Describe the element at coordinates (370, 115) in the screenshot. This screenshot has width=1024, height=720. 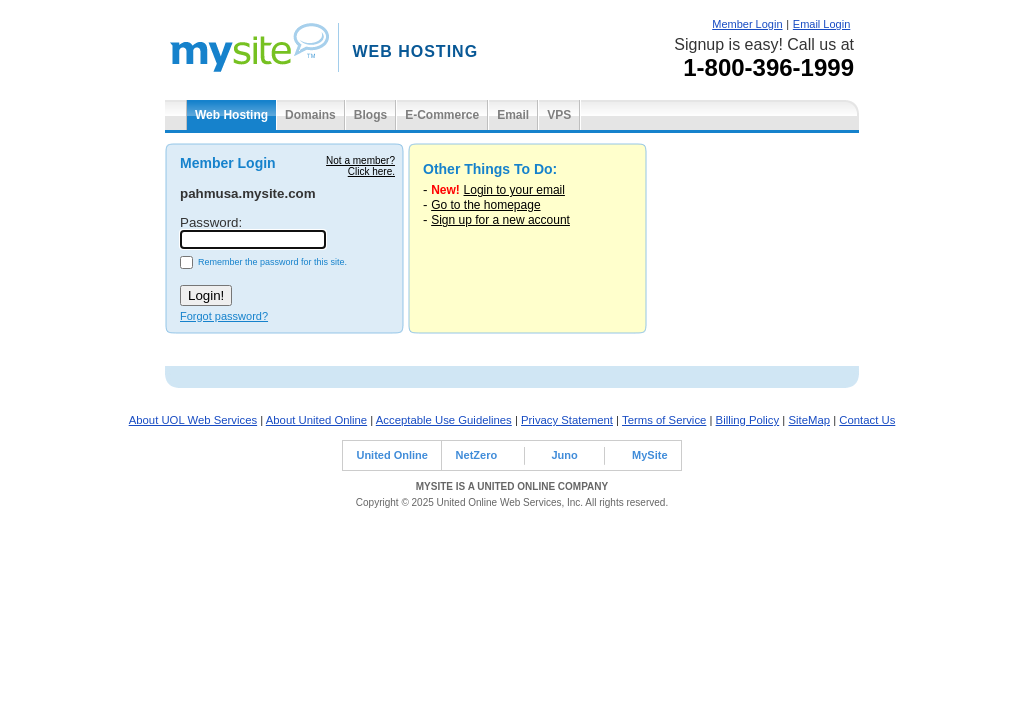
I see `Blogs` at that location.